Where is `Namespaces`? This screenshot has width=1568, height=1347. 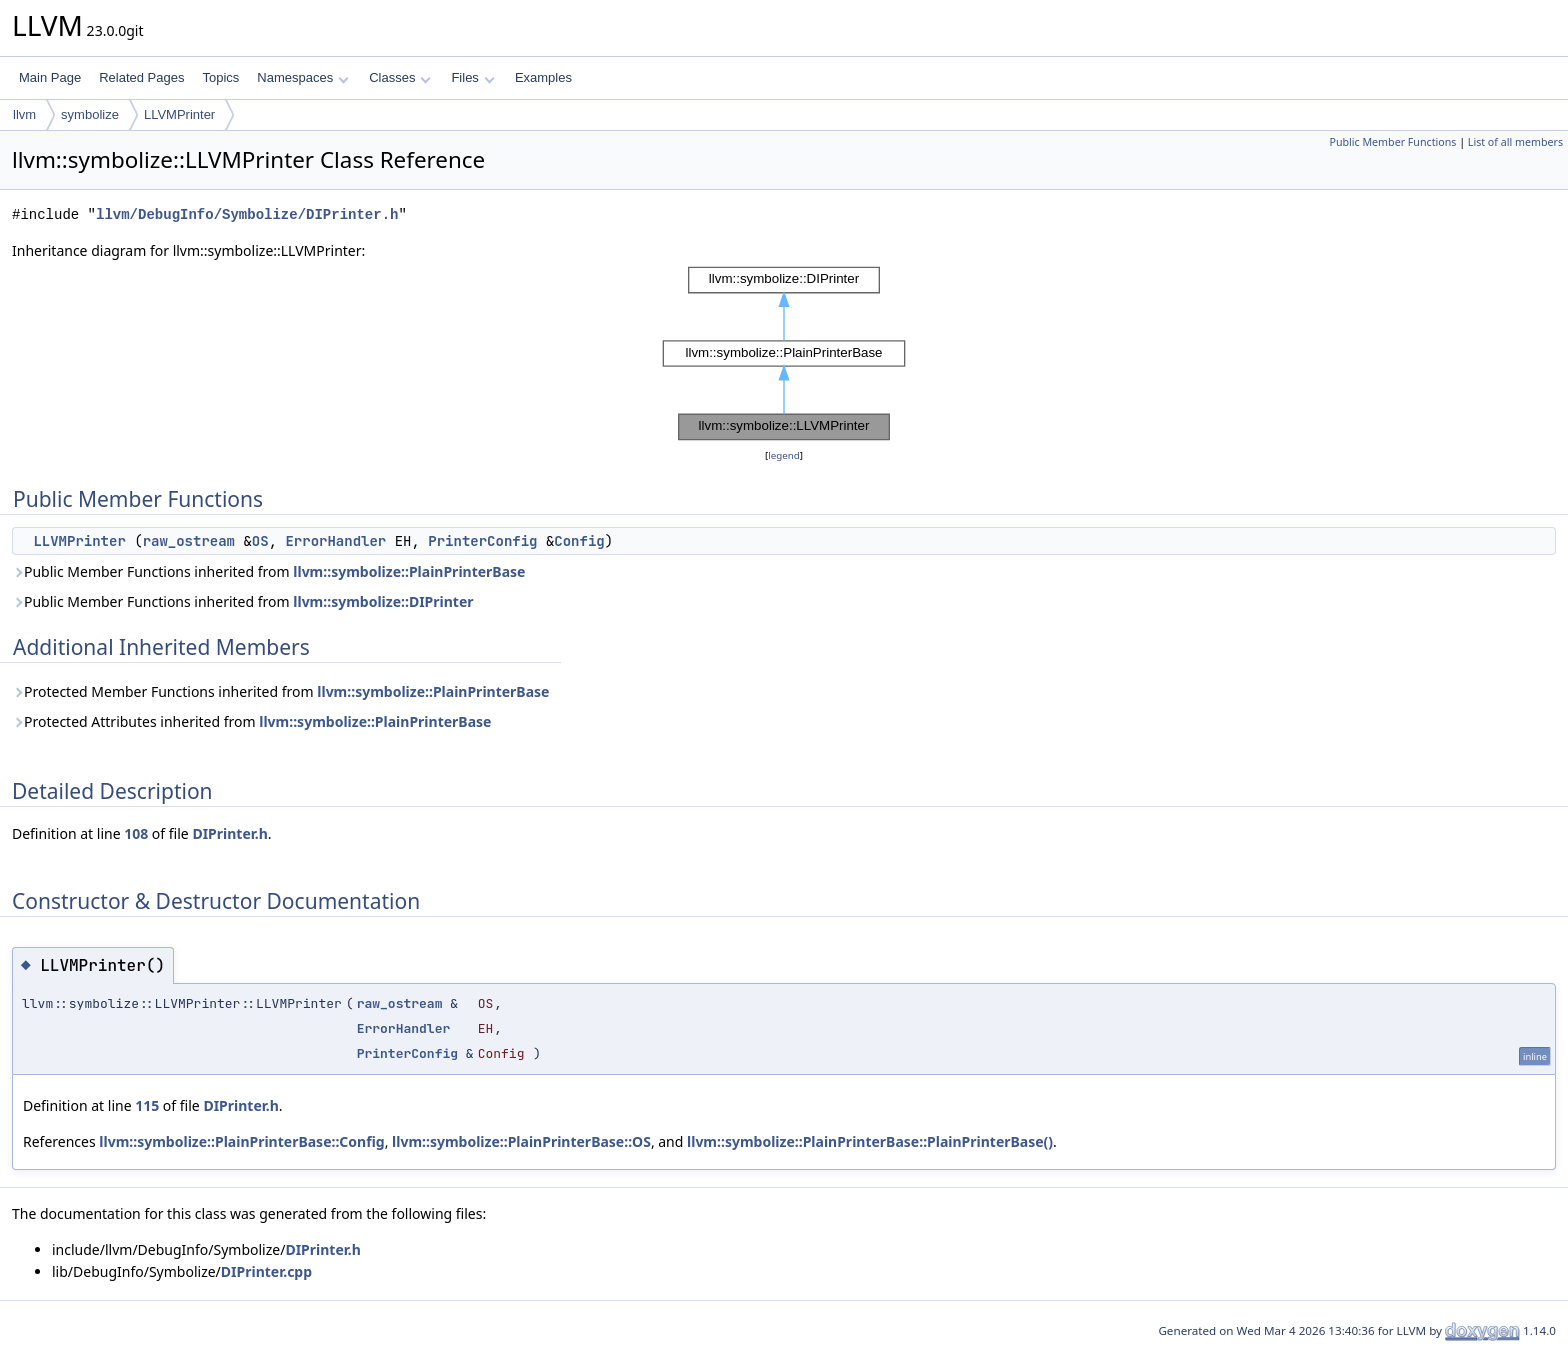 Namespaces is located at coordinates (302, 77).